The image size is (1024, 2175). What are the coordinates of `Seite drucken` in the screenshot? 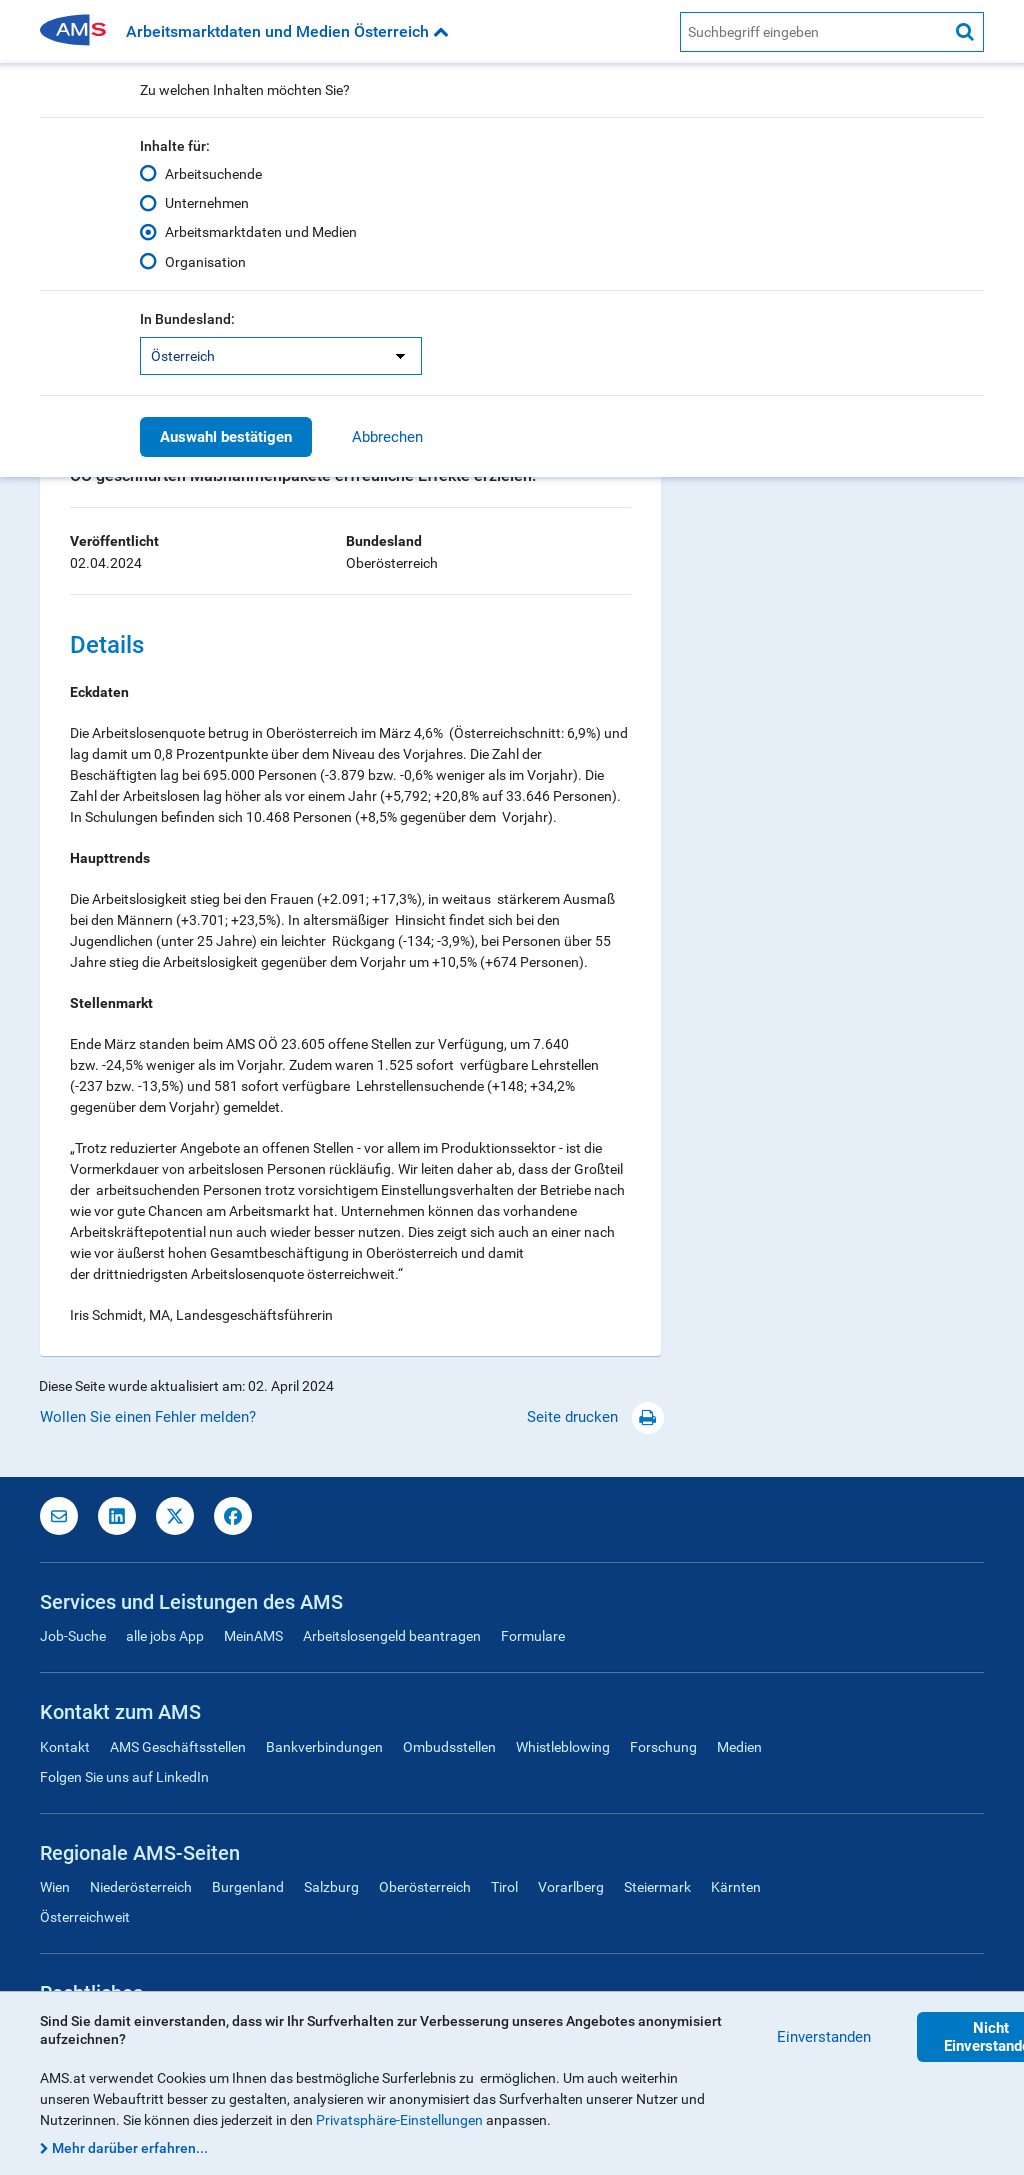 It's located at (595, 1417).